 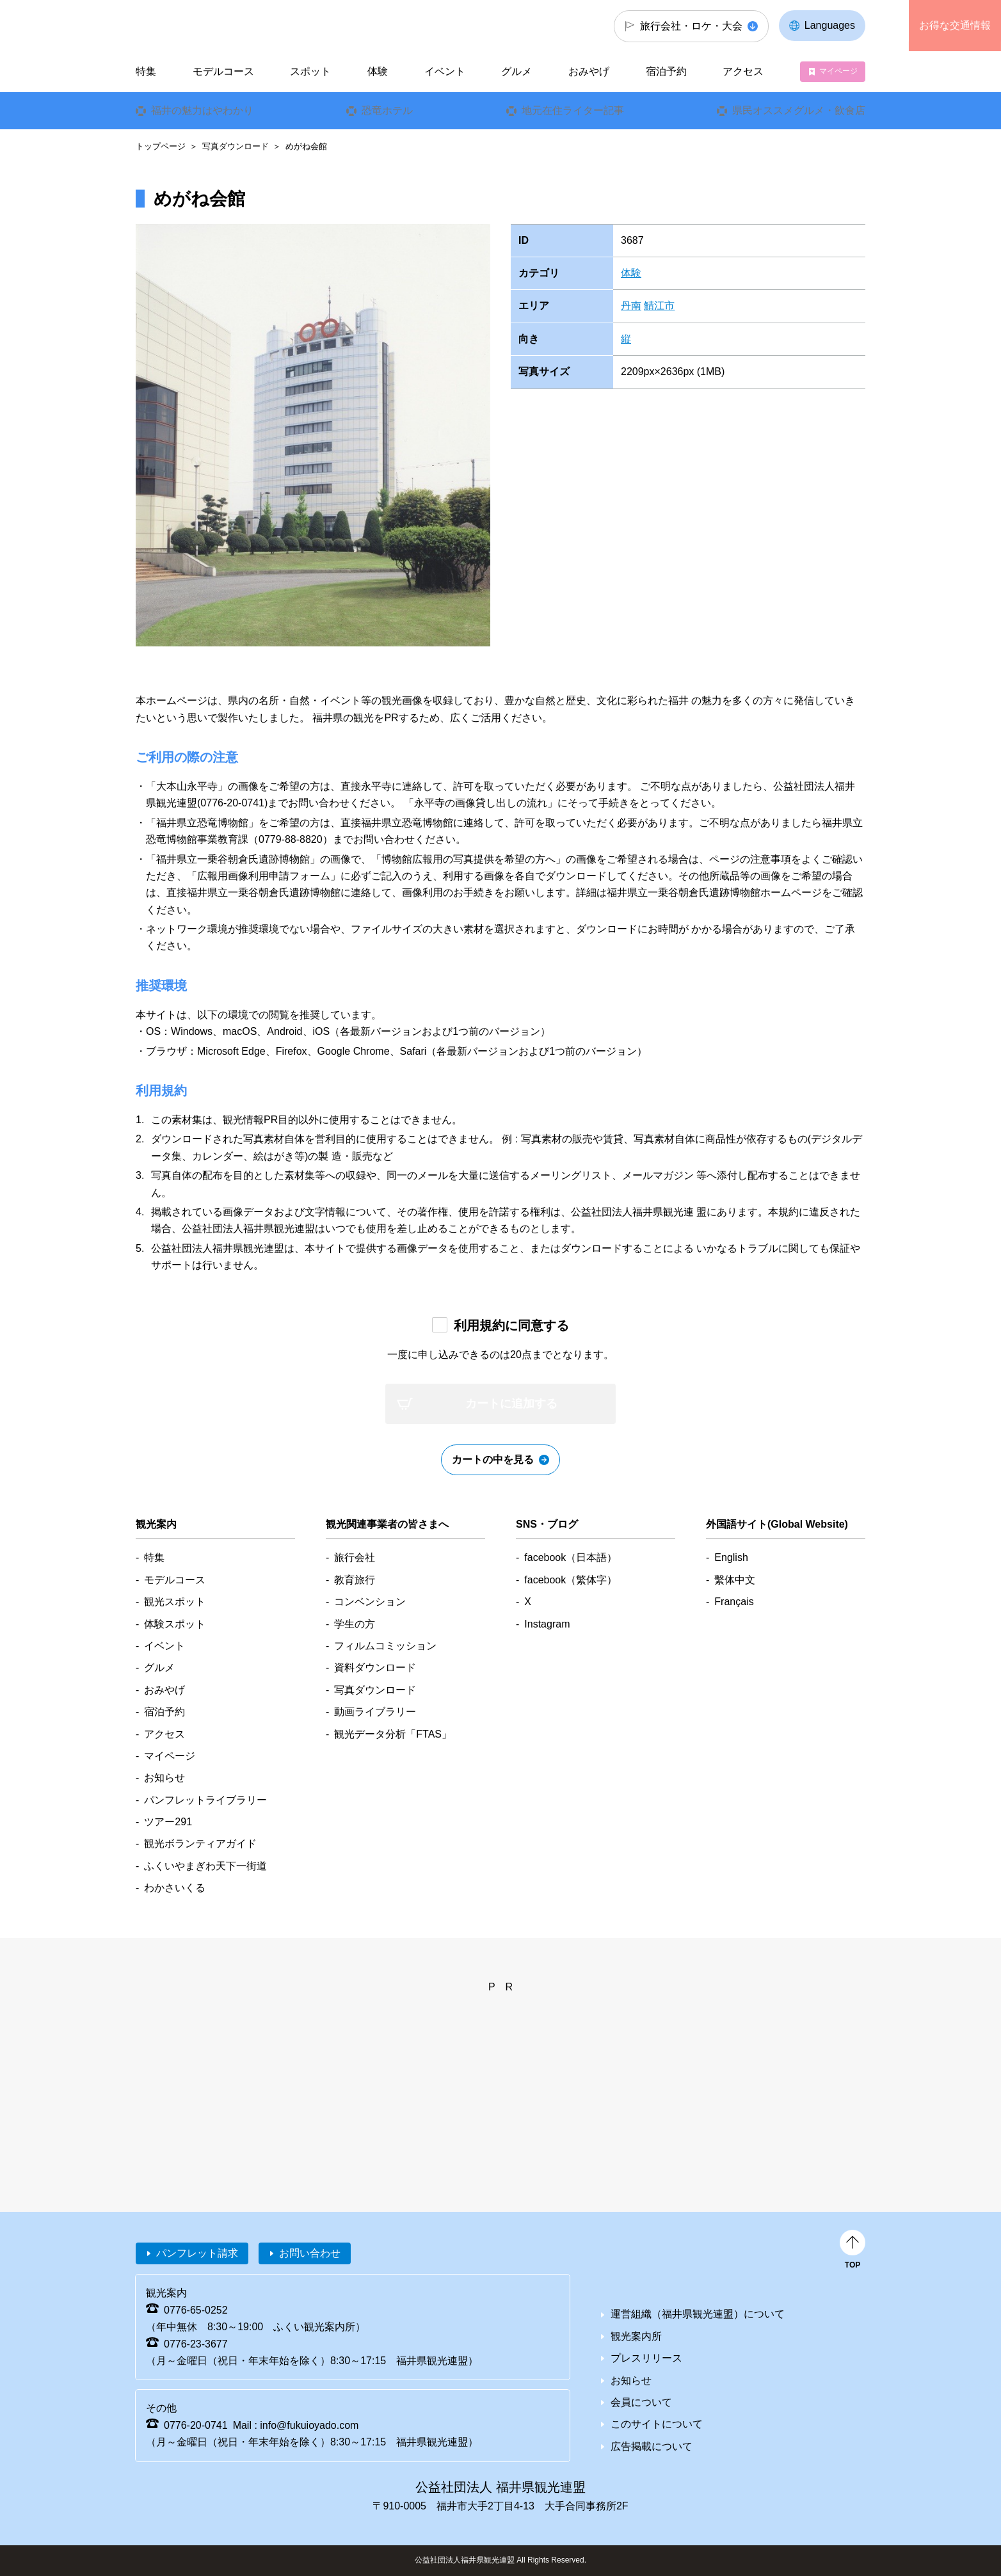 I want to click on プレスリリース, so click(x=646, y=2358).